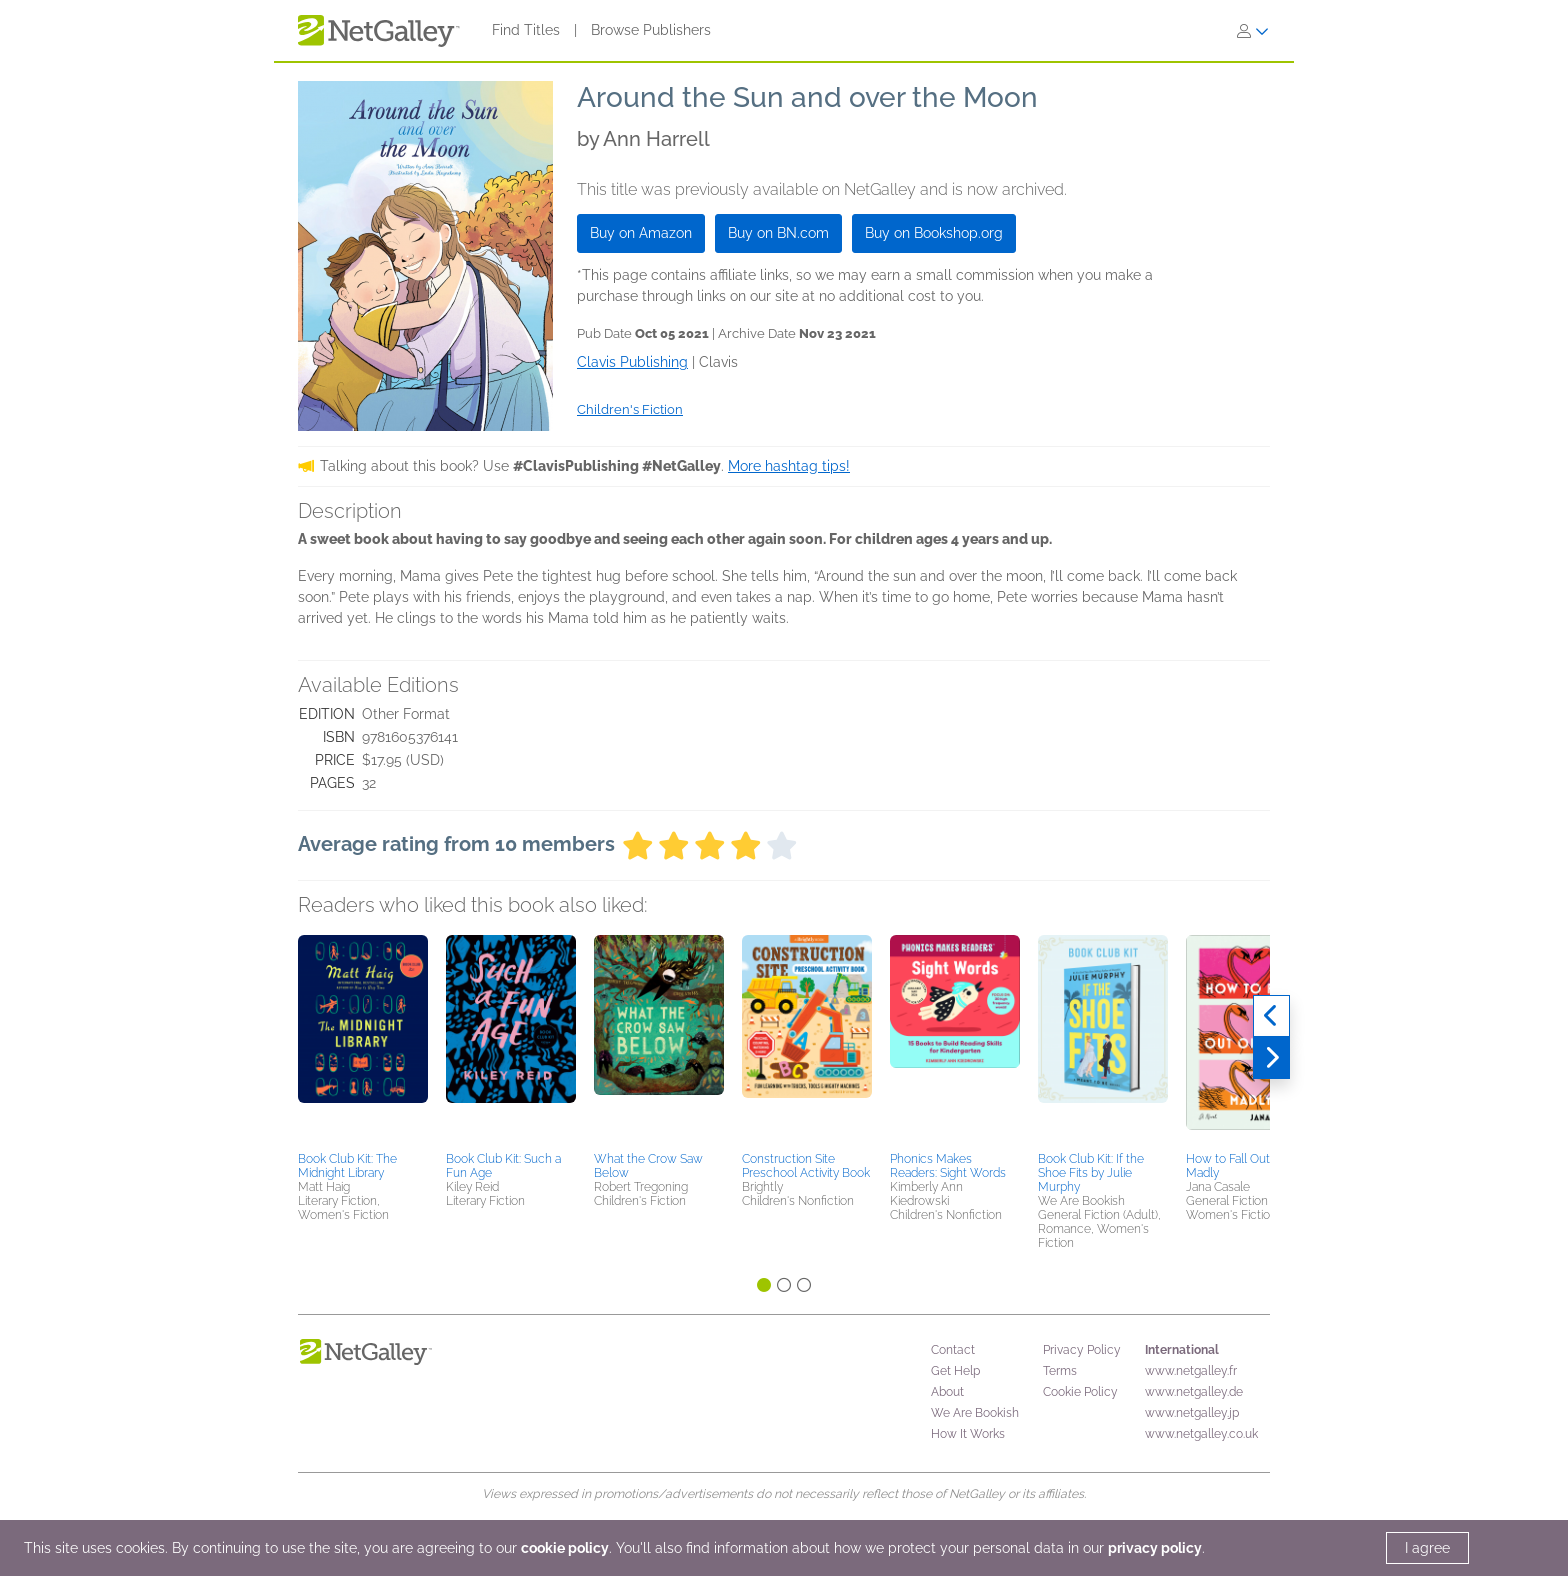 This screenshot has height=1576, width=1568. What do you see at coordinates (953, 1350) in the screenshot?
I see `Contact` at bounding box center [953, 1350].